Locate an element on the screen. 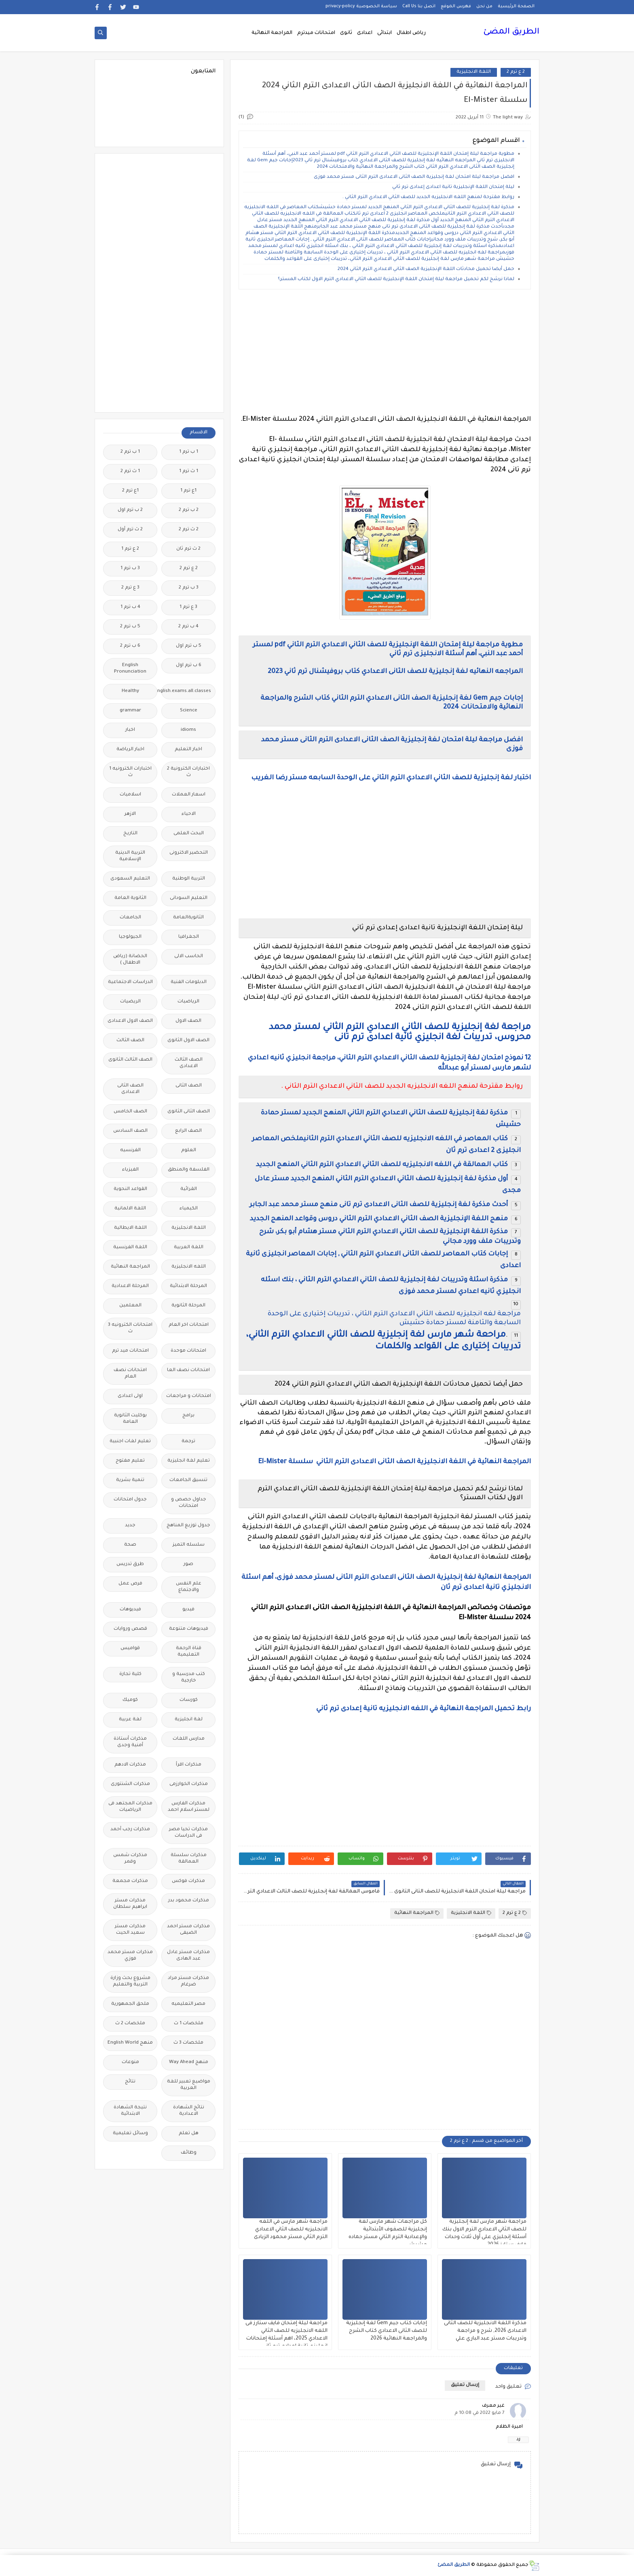 The width and height of the screenshot is (634, 2576). الصف الخامس is located at coordinates (130, 1111).